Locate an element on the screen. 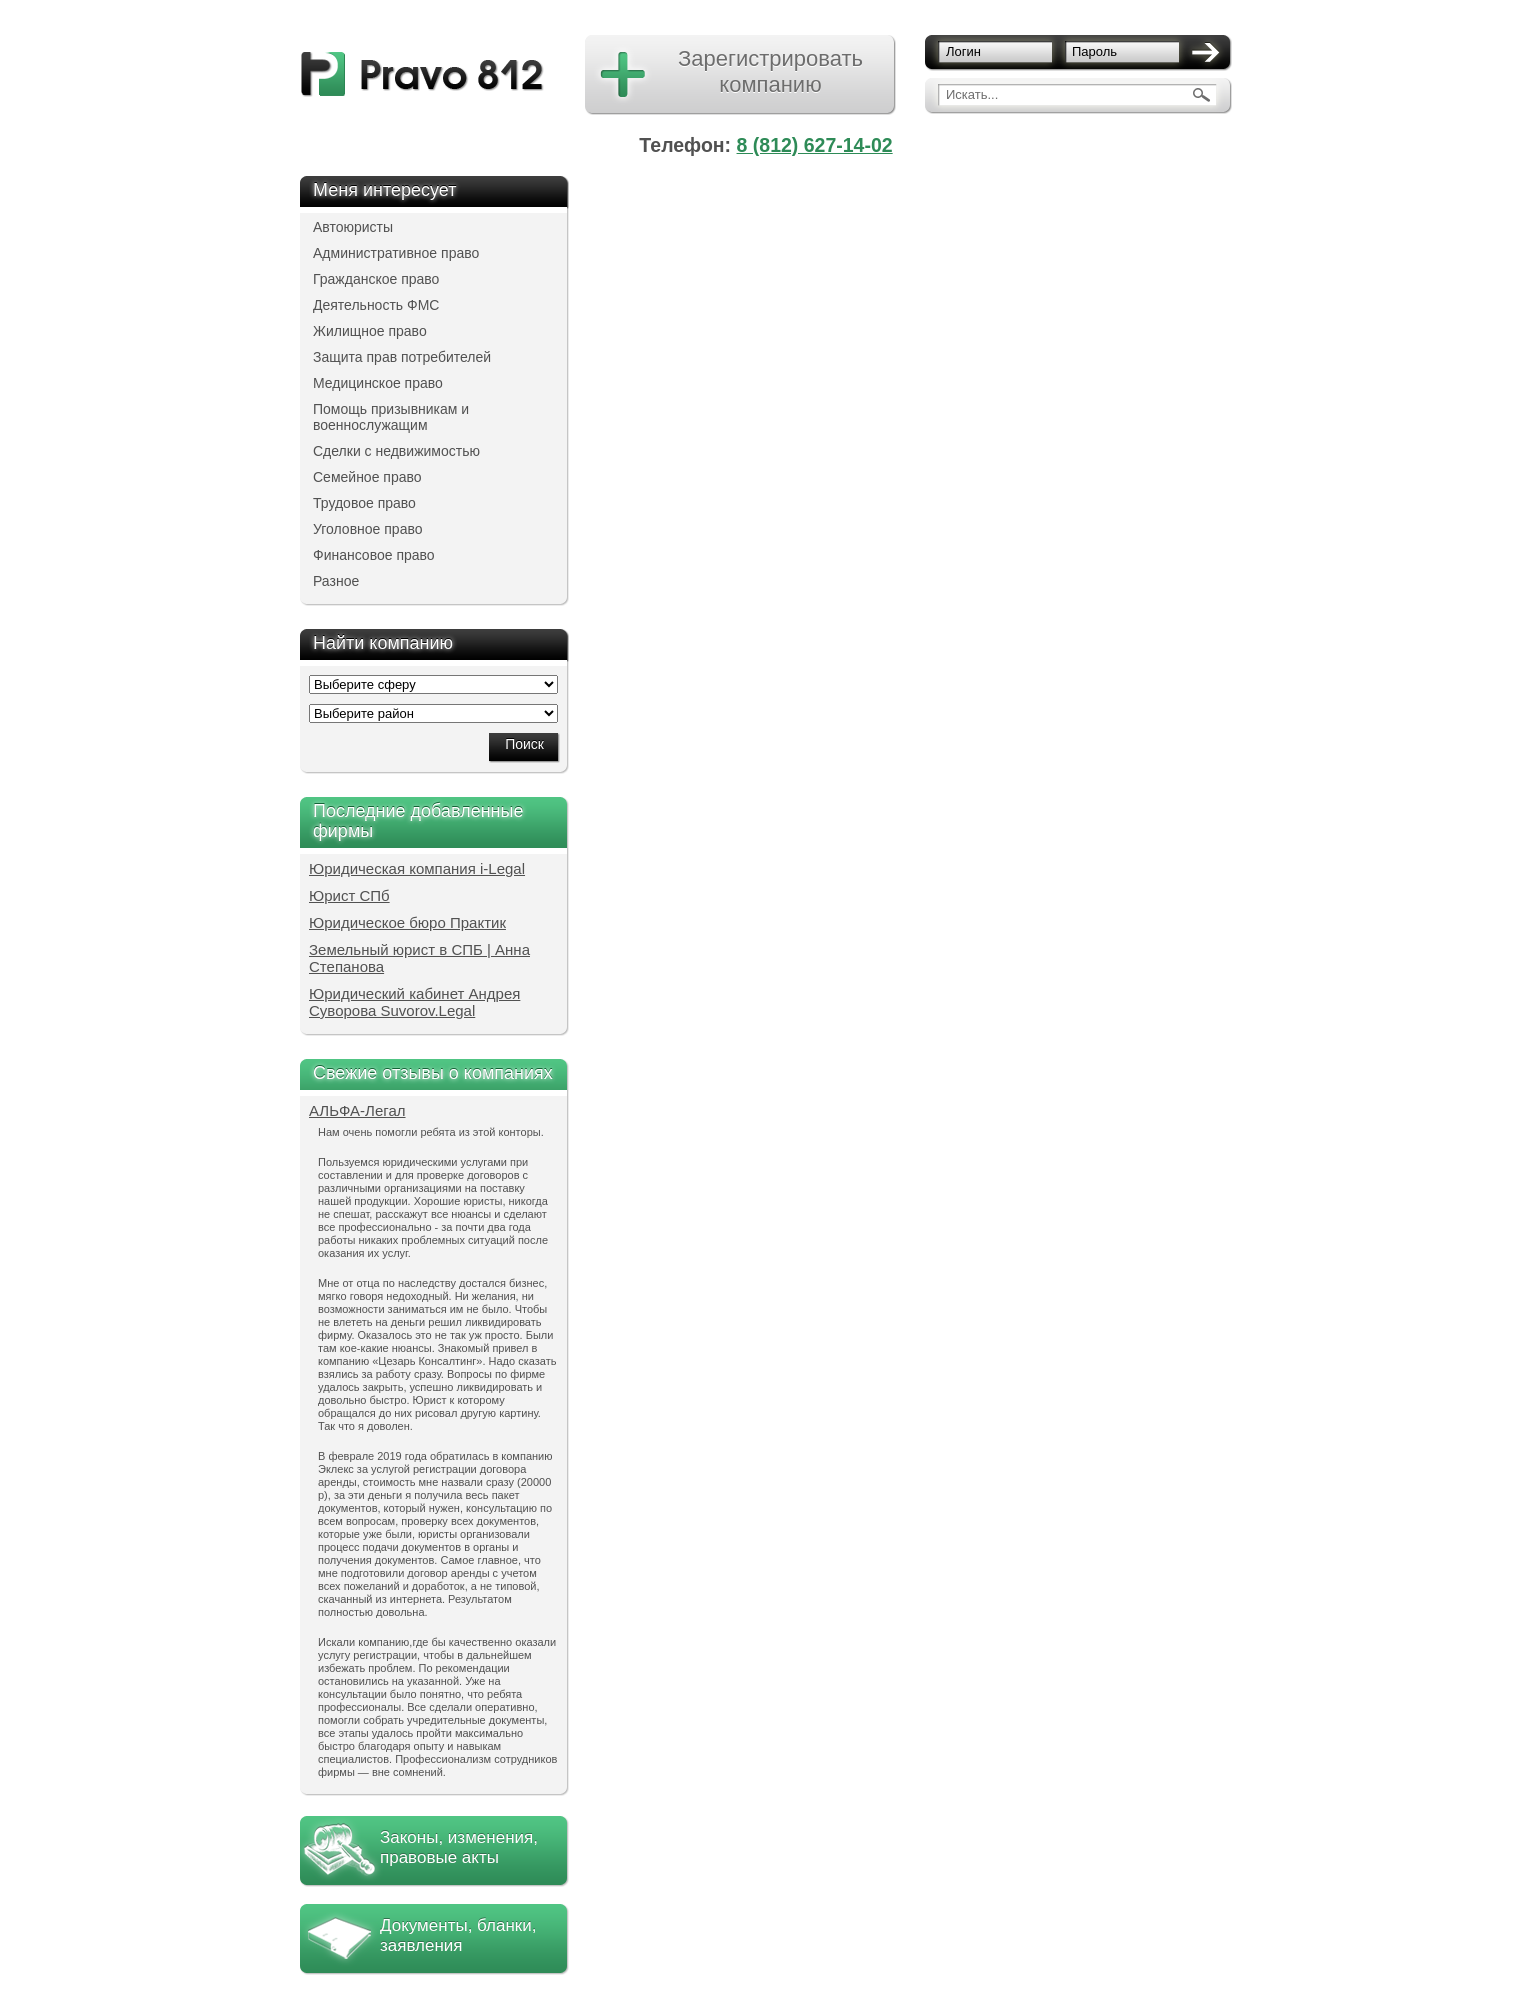  Зарегистрировать компанию is located at coordinates (770, 71).